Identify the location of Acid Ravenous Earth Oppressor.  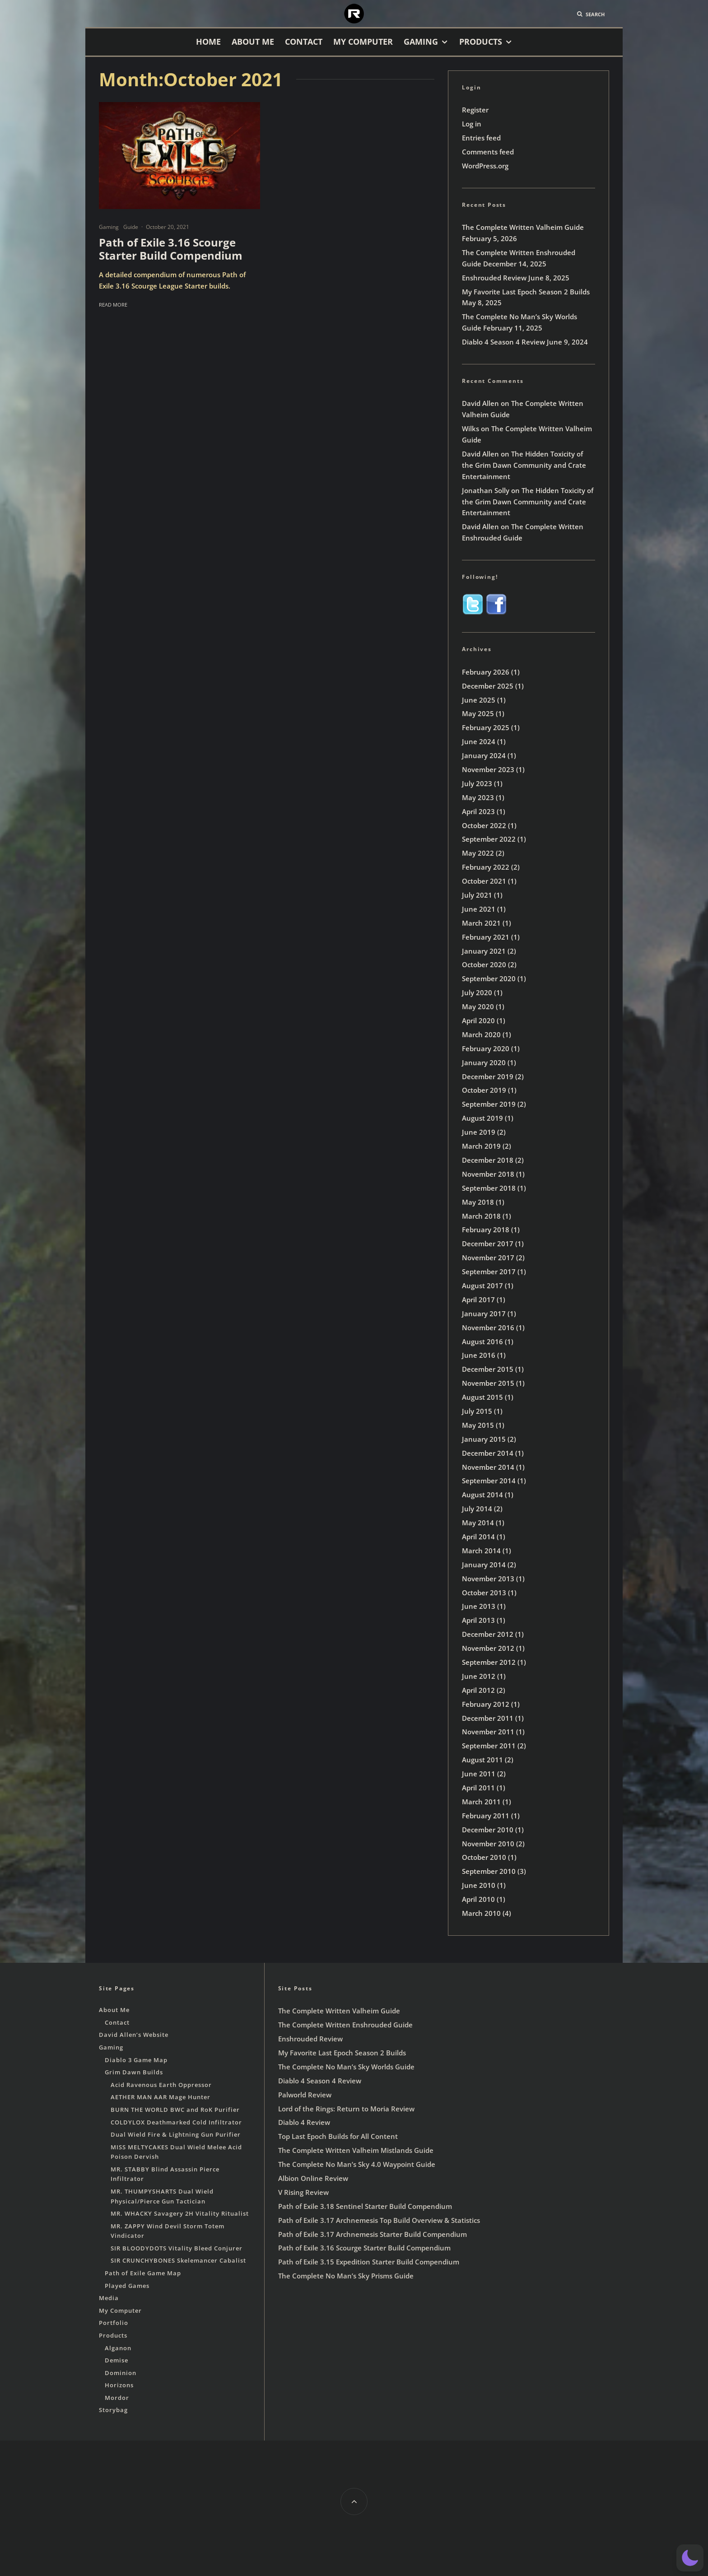
(161, 2085).